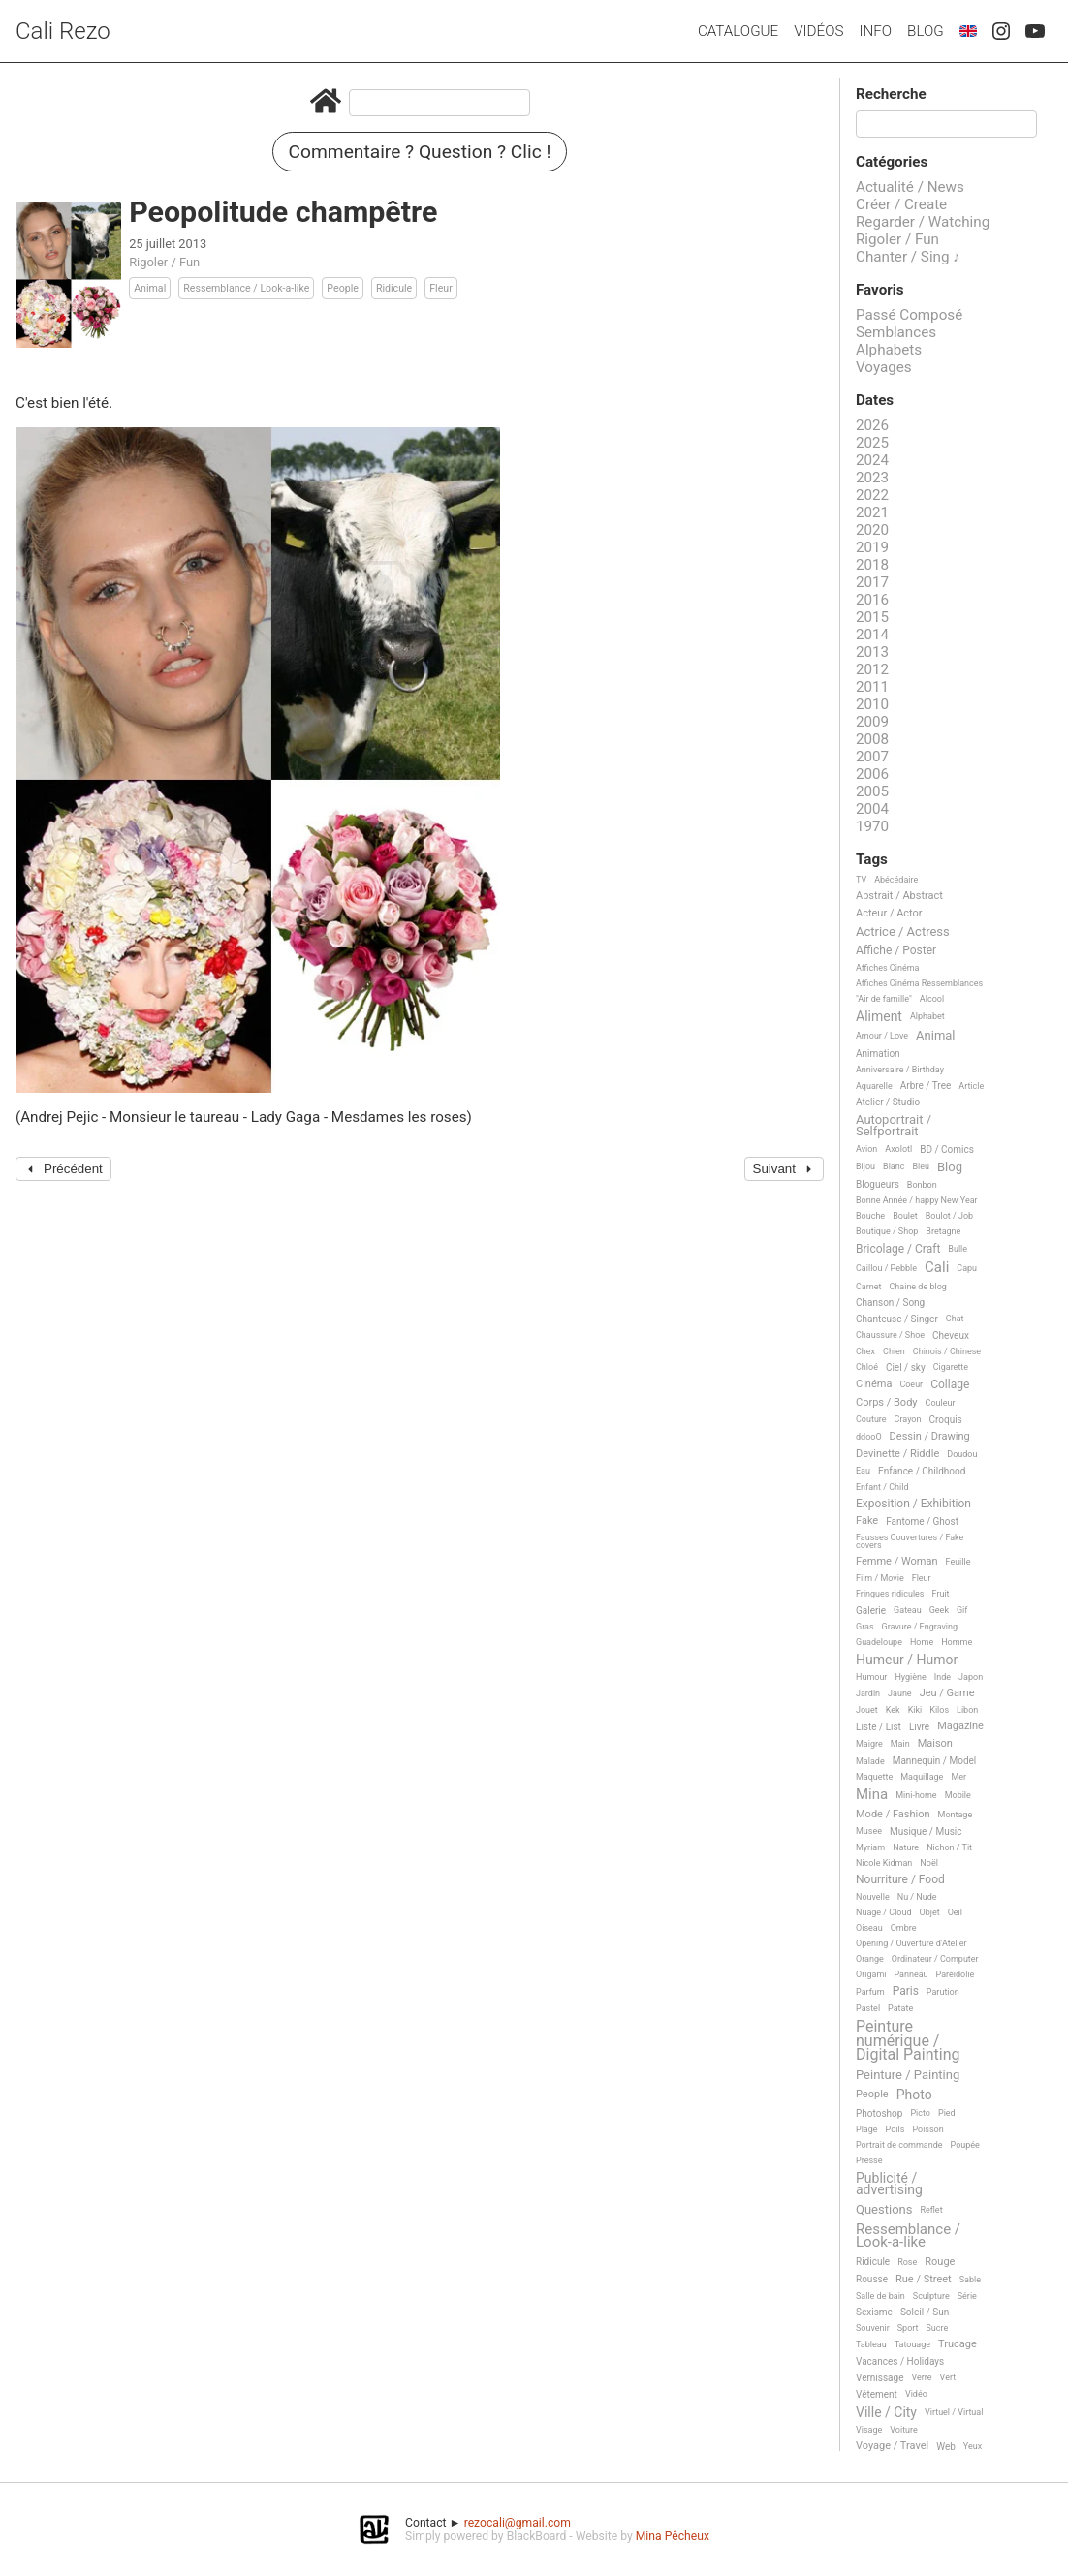  I want to click on Animal, so click(150, 288).